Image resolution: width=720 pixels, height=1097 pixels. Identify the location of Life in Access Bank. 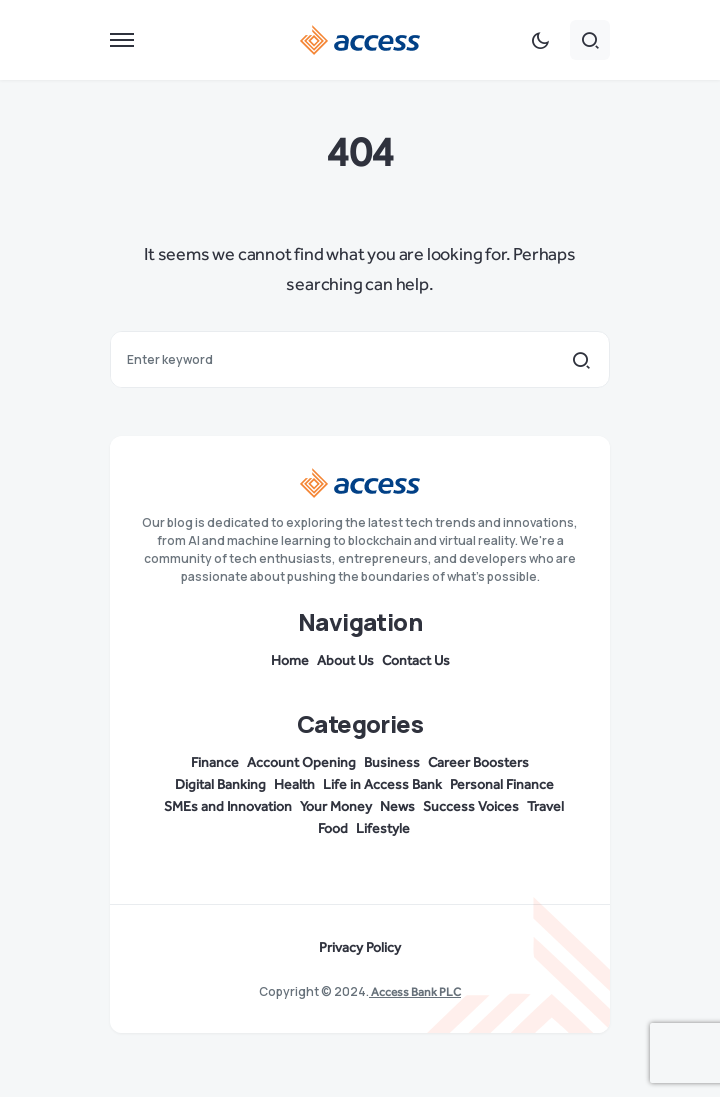
(382, 785).